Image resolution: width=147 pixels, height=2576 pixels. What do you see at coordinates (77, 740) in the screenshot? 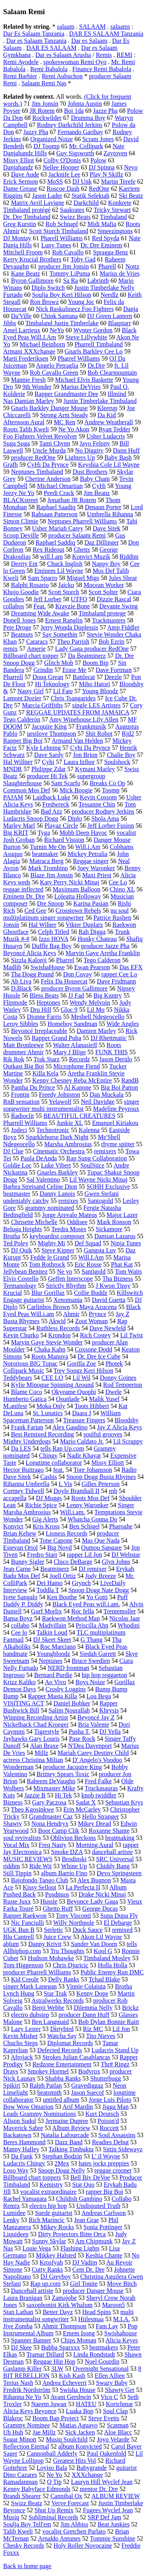
I see `Armand Van Helden` at bounding box center [77, 740].